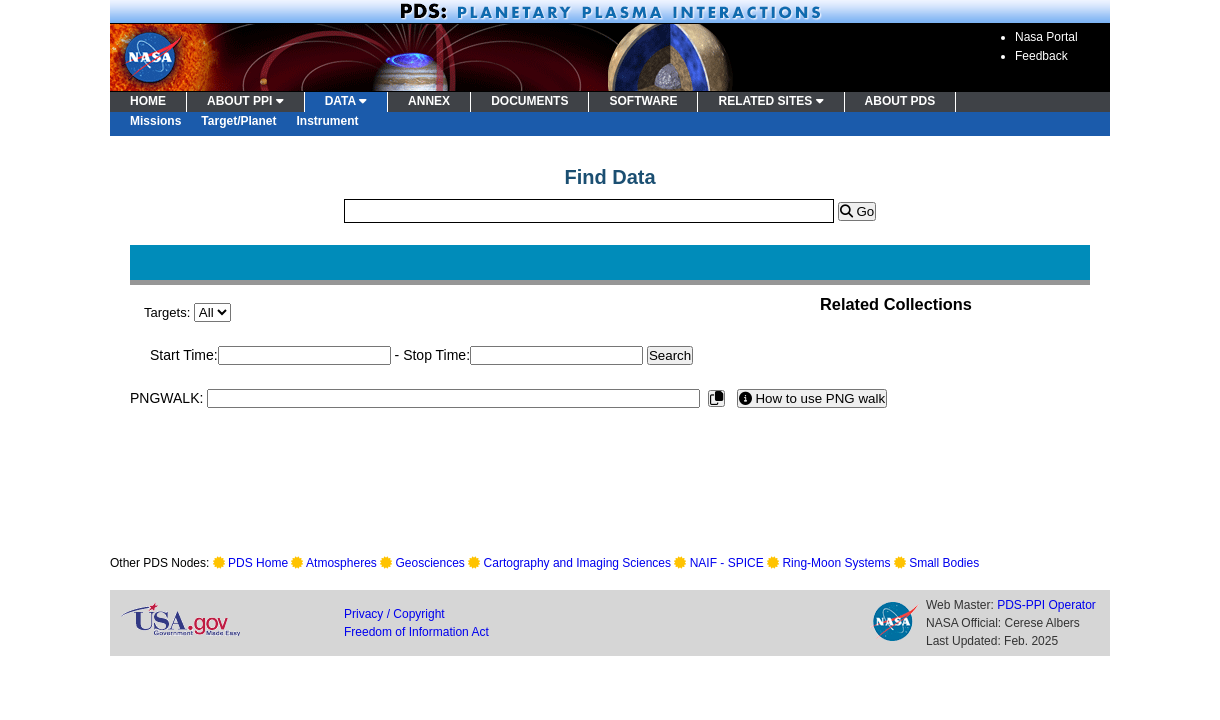  I want to click on Ring-Moon Systems, so click(836, 563).